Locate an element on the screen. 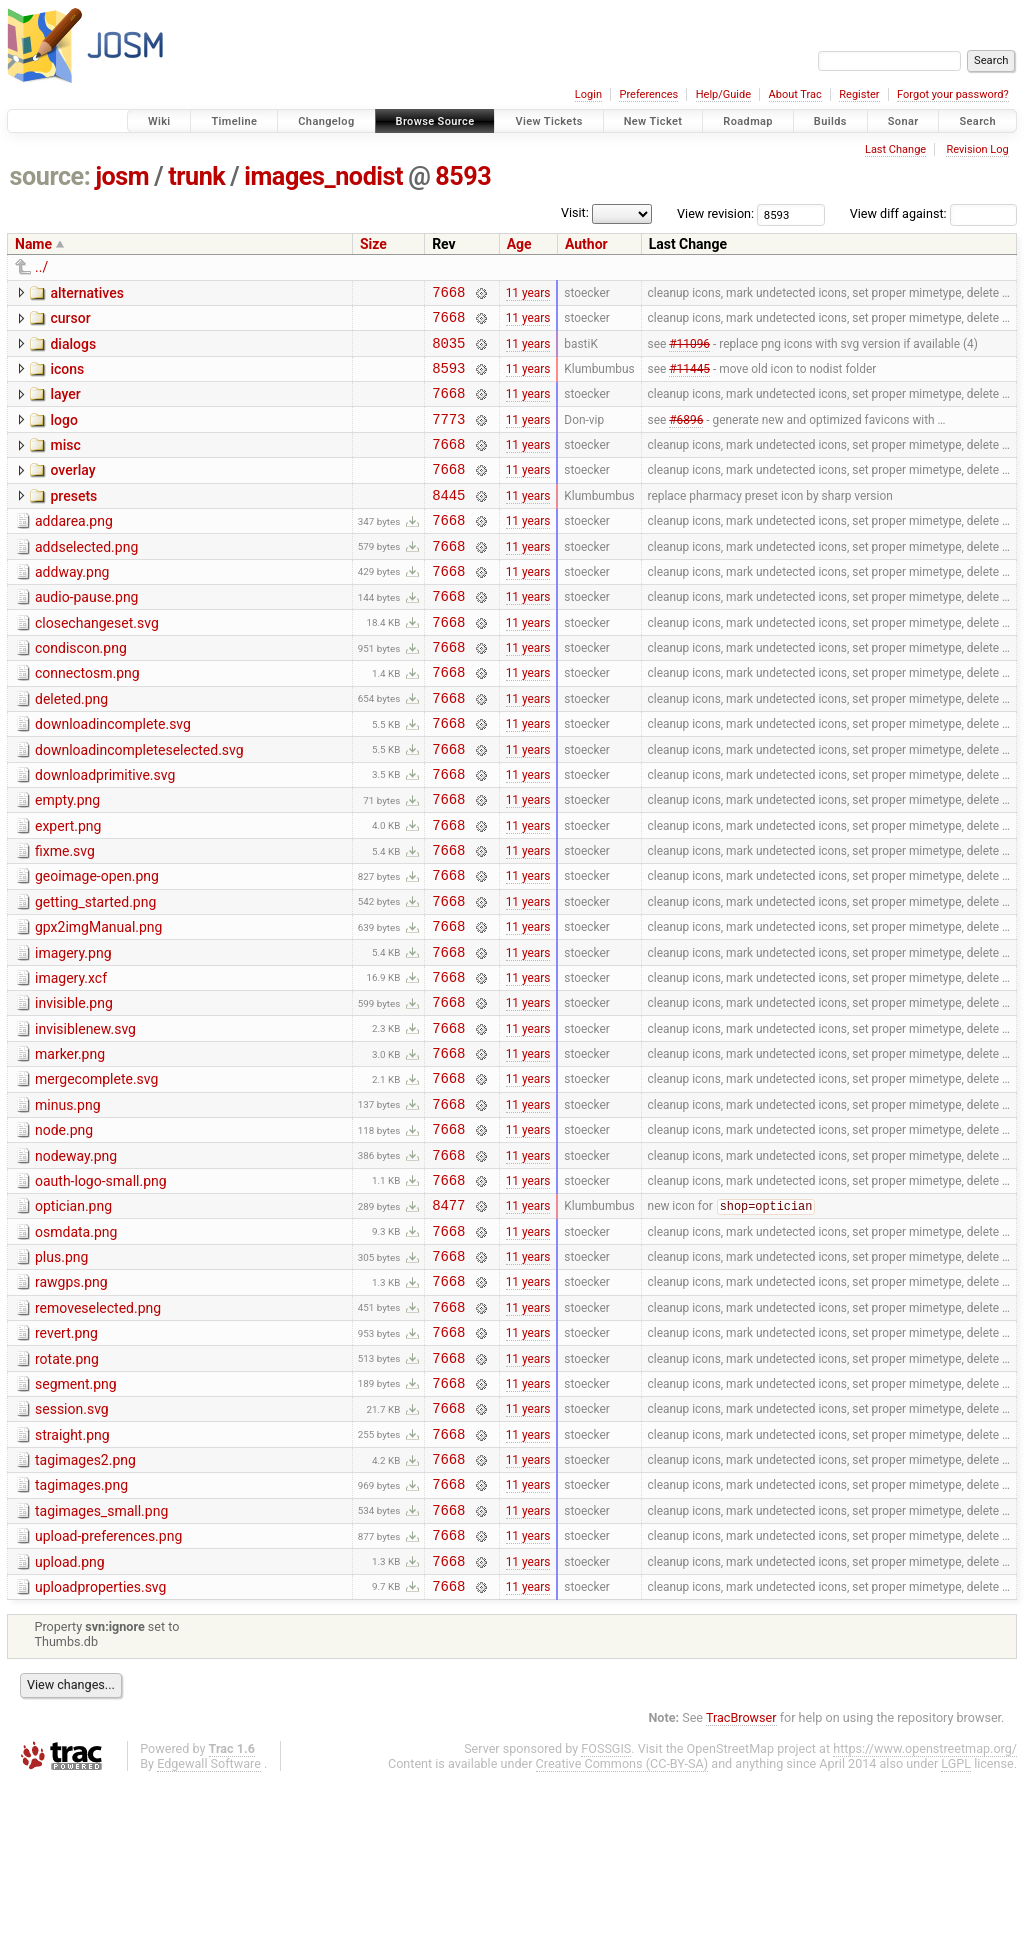 Image resolution: width=1024 pixels, height=1938 pixels. LGPL is located at coordinates (956, 1919).